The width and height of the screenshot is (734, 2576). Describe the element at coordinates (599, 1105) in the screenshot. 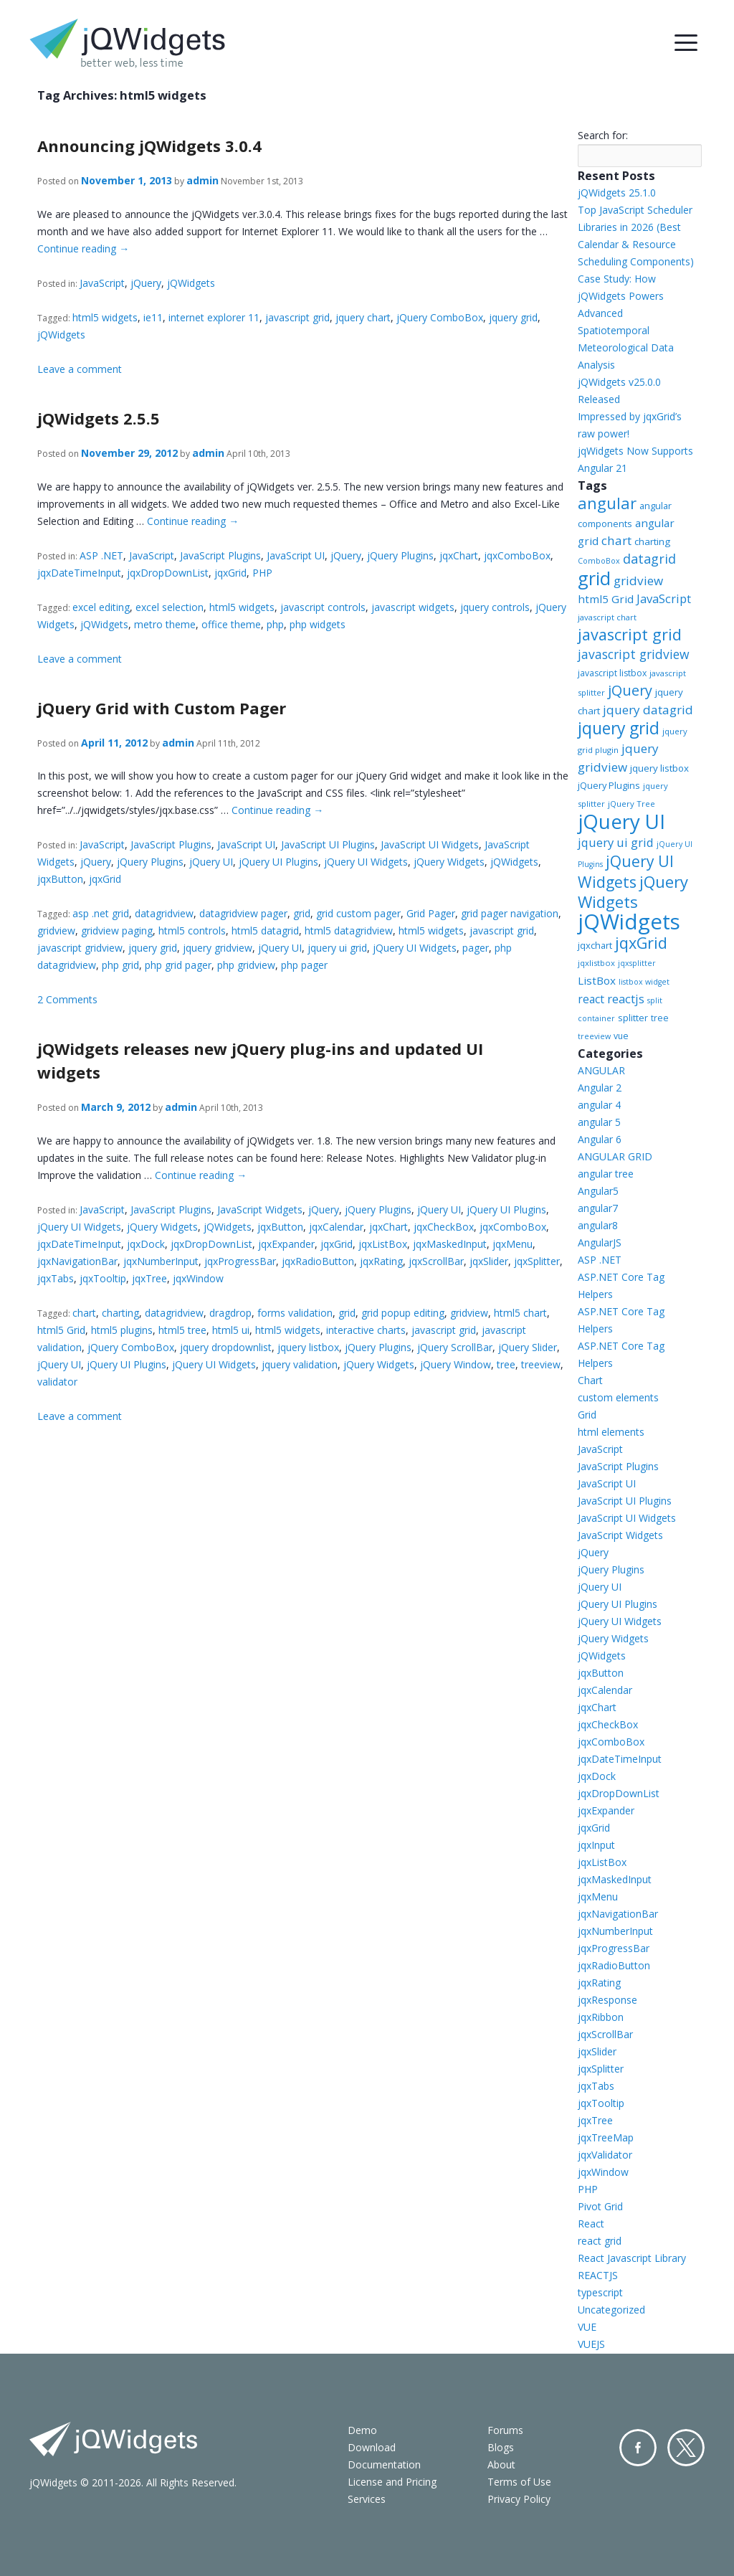

I see `angular 4` at that location.